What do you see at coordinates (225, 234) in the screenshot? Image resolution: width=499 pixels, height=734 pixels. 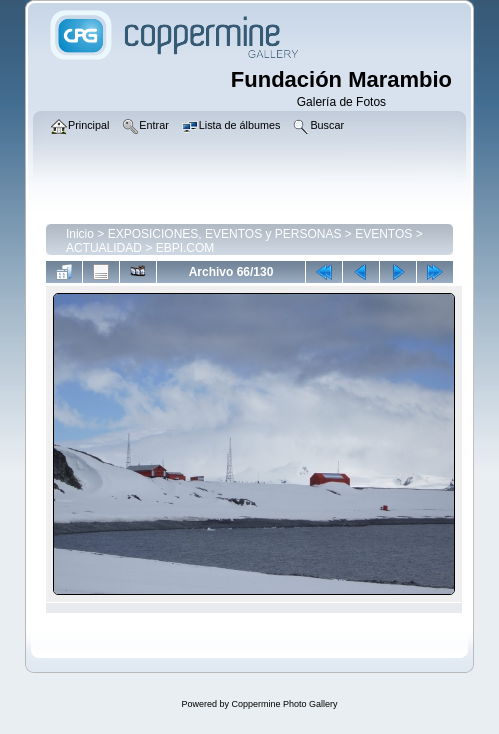 I see `EXPOSICIONES, EVENTOS y PERSONAS` at bounding box center [225, 234].